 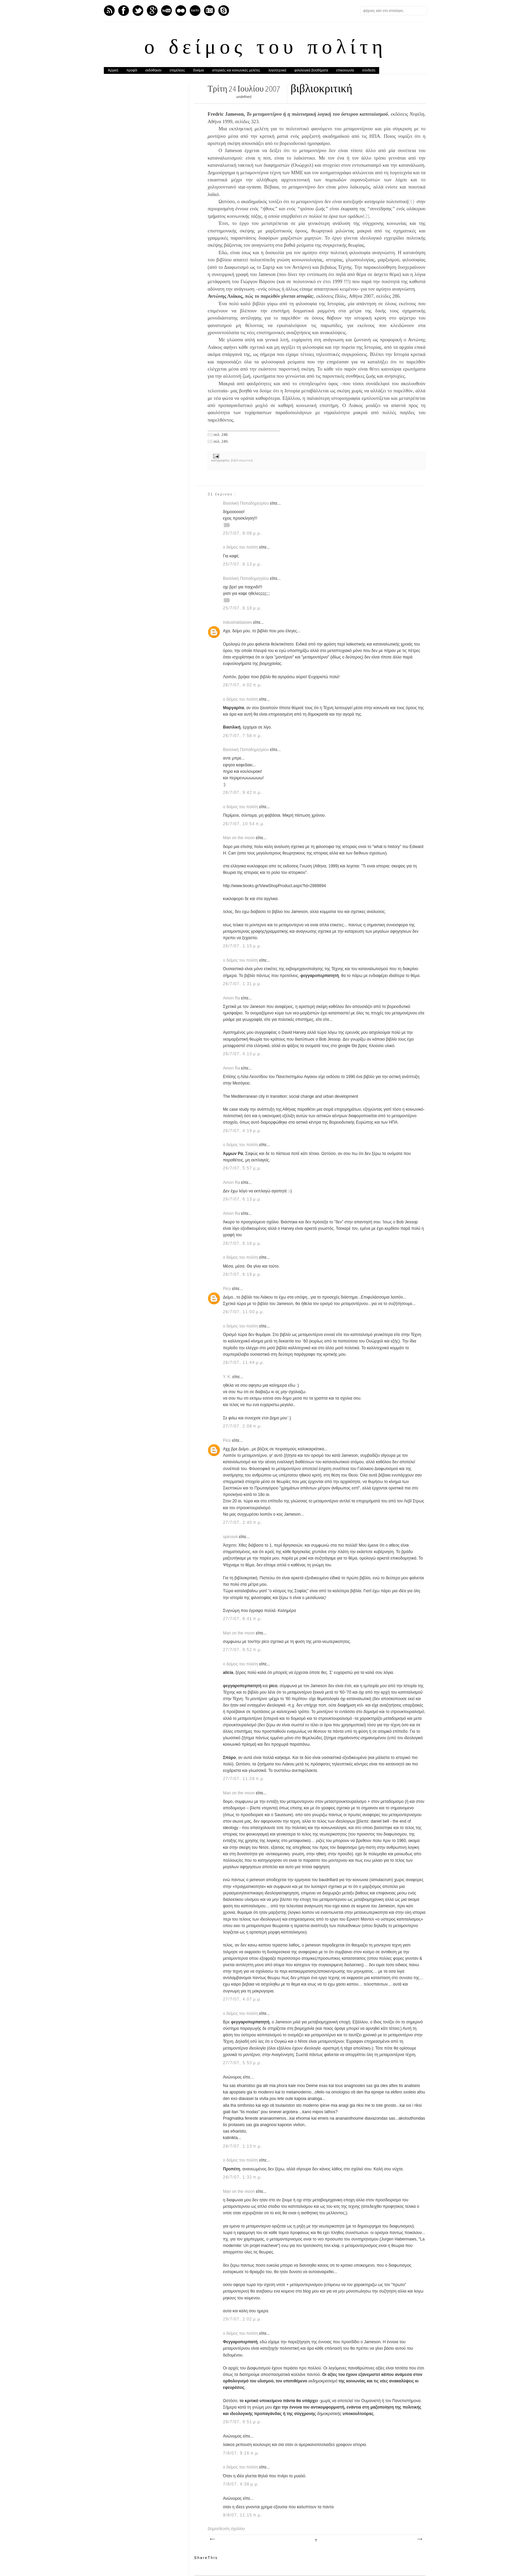 What do you see at coordinates (242, 1168) in the screenshot?
I see `26/7/07, 5:57 μ.μ.` at bounding box center [242, 1168].